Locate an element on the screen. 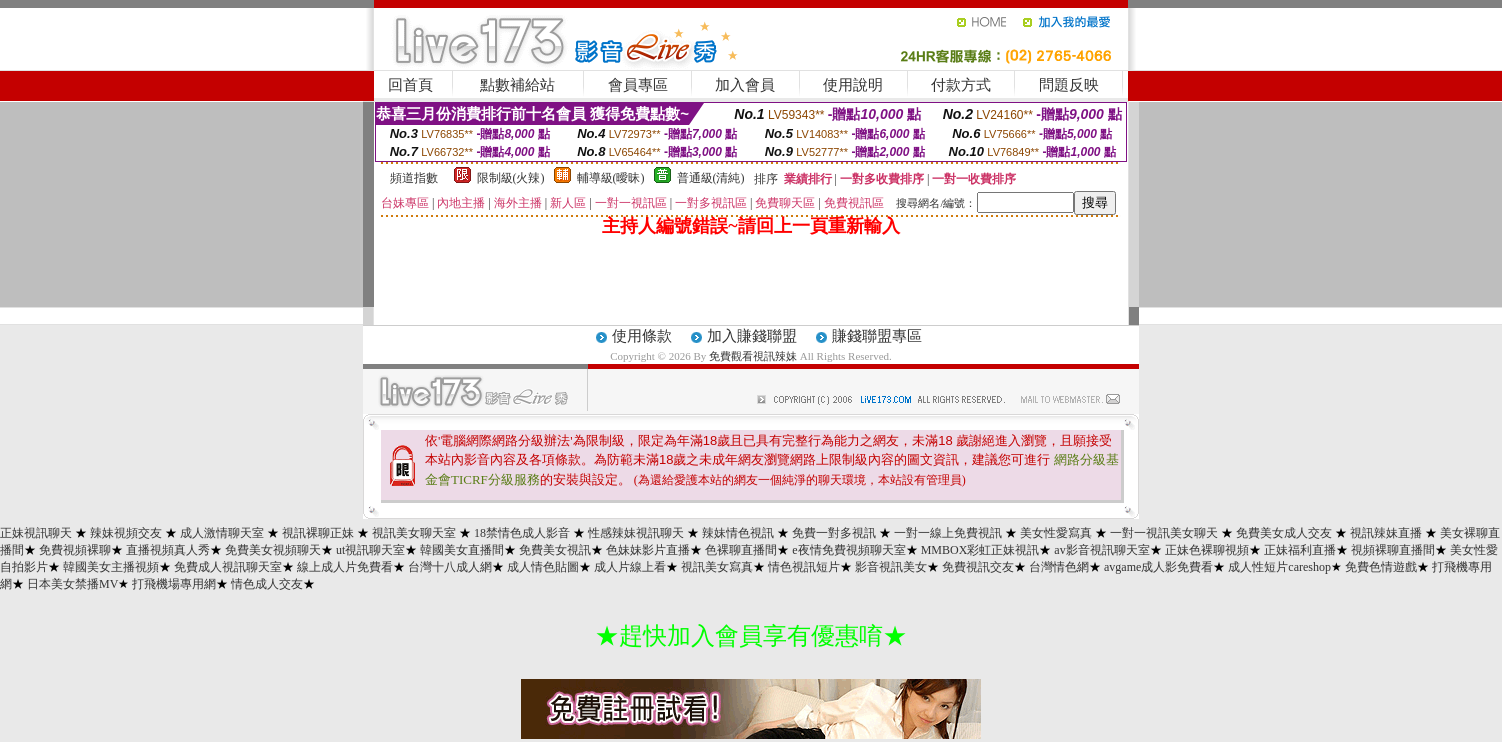  免費美女成人交友 is located at coordinates (1284, 533).